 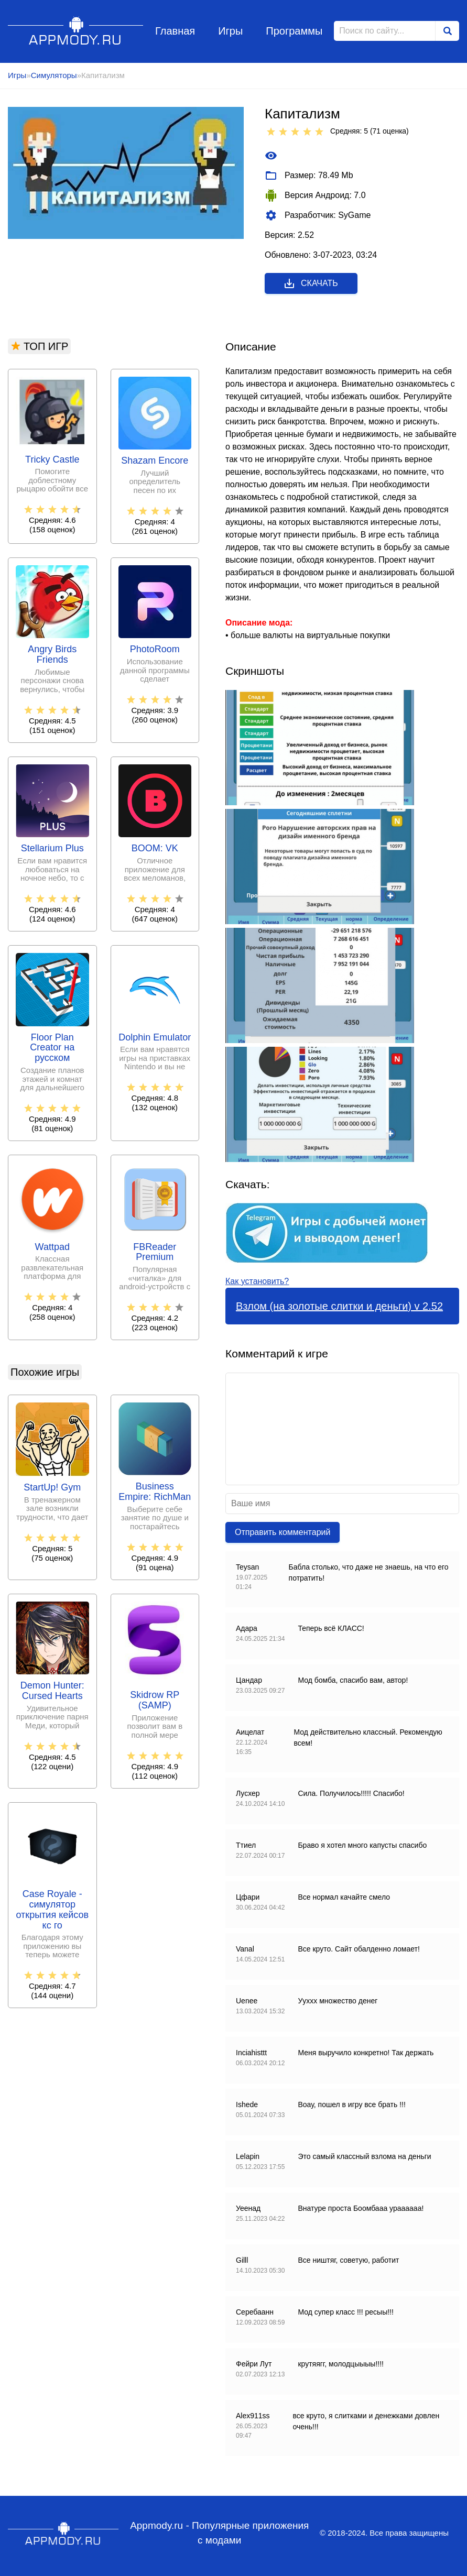 What do you see at coordinates (52, 848) in the screenshot?
I see `Stellarium Plus` at bounding box center [52, 848].